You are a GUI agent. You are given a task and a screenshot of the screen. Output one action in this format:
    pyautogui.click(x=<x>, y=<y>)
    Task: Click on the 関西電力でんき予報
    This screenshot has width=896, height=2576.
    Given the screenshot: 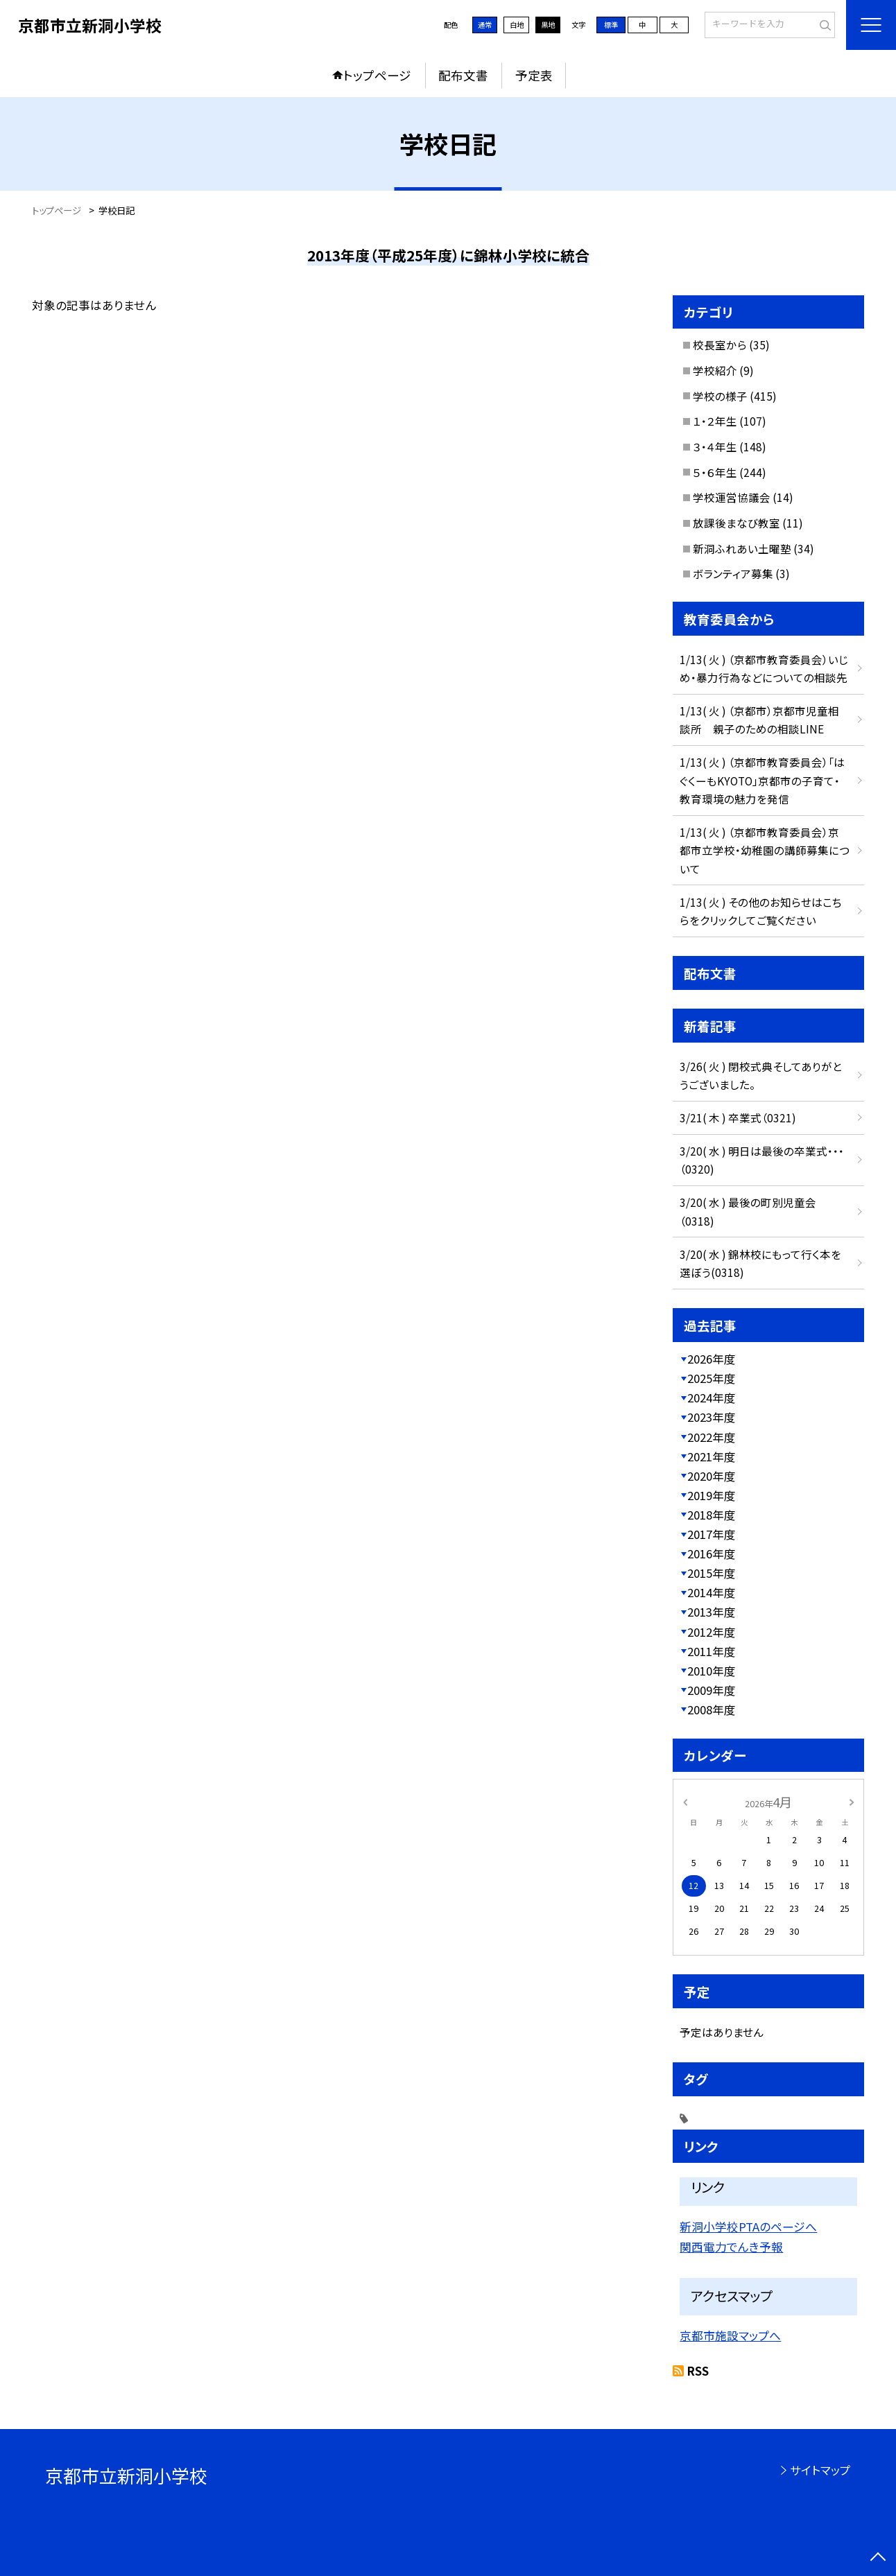 What is the action you would take?
    pyautogui.click(x=731, y=2246)
    